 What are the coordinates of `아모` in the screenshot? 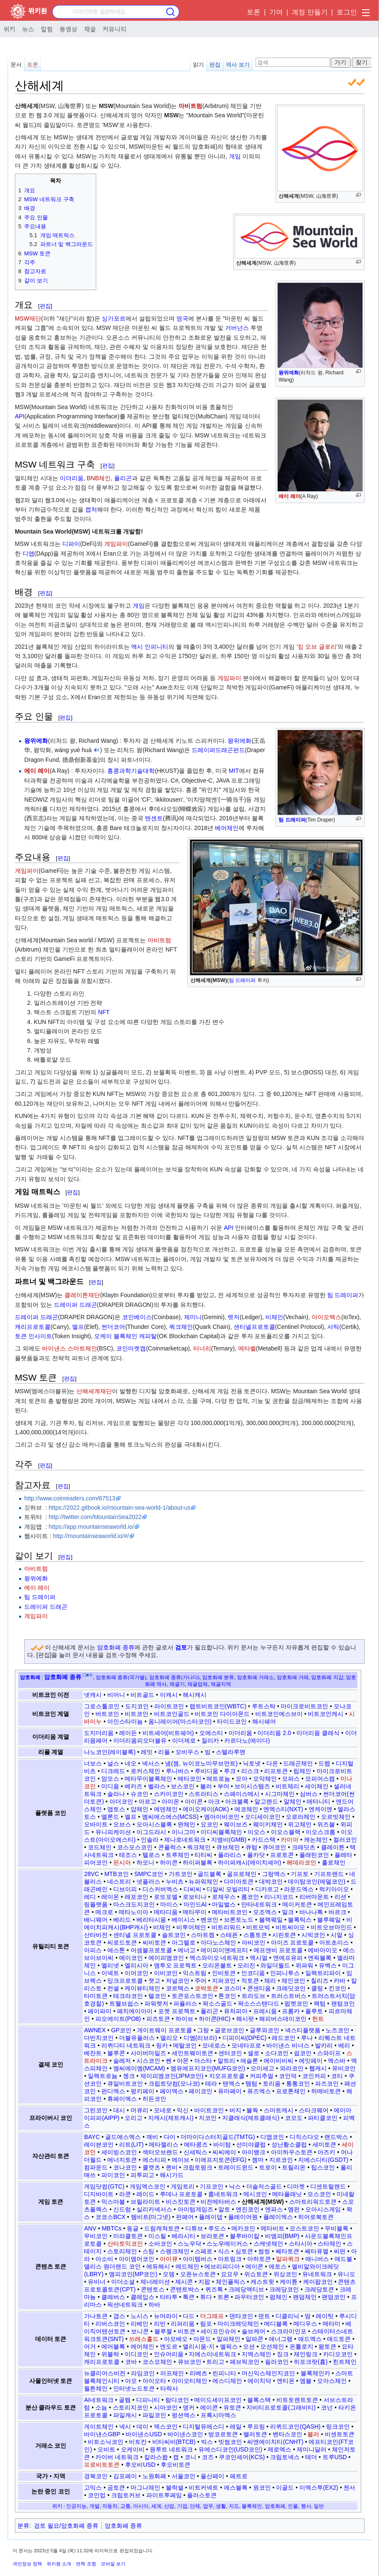 It's located at (131, 2380).